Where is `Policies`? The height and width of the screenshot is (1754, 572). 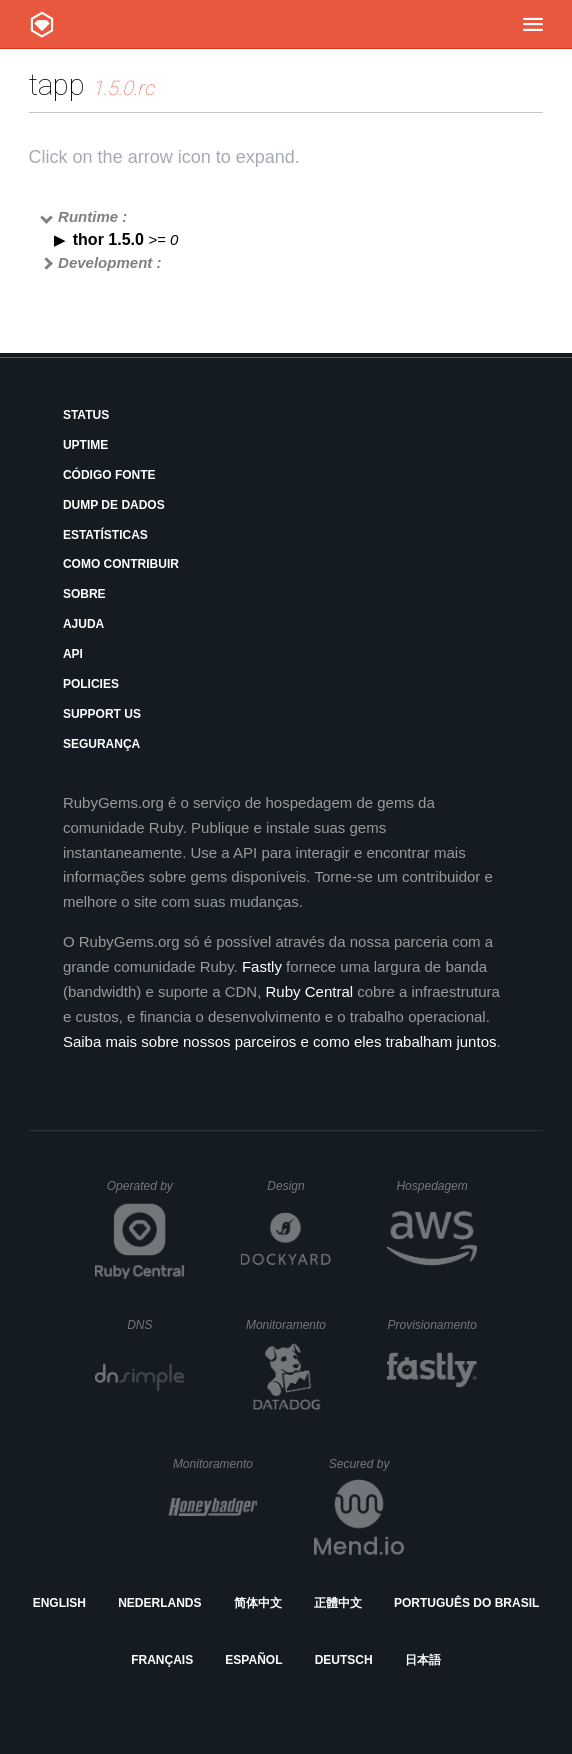 Policies is located at coordinates (91, 684).